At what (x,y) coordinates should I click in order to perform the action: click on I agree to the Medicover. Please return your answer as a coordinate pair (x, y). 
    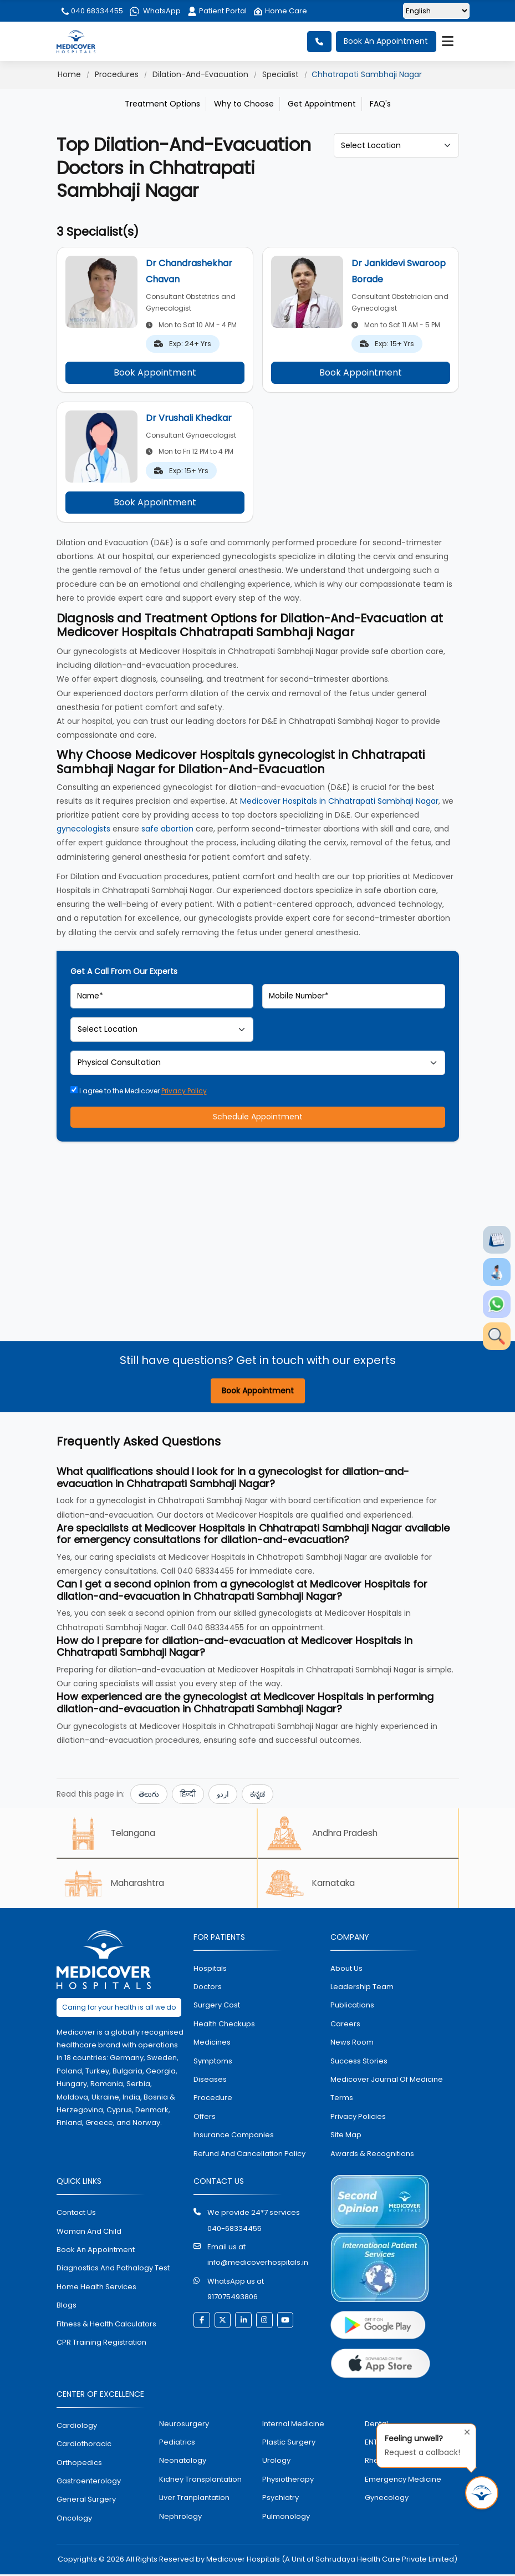
    Looking at the image, I should click on (138, 1091).